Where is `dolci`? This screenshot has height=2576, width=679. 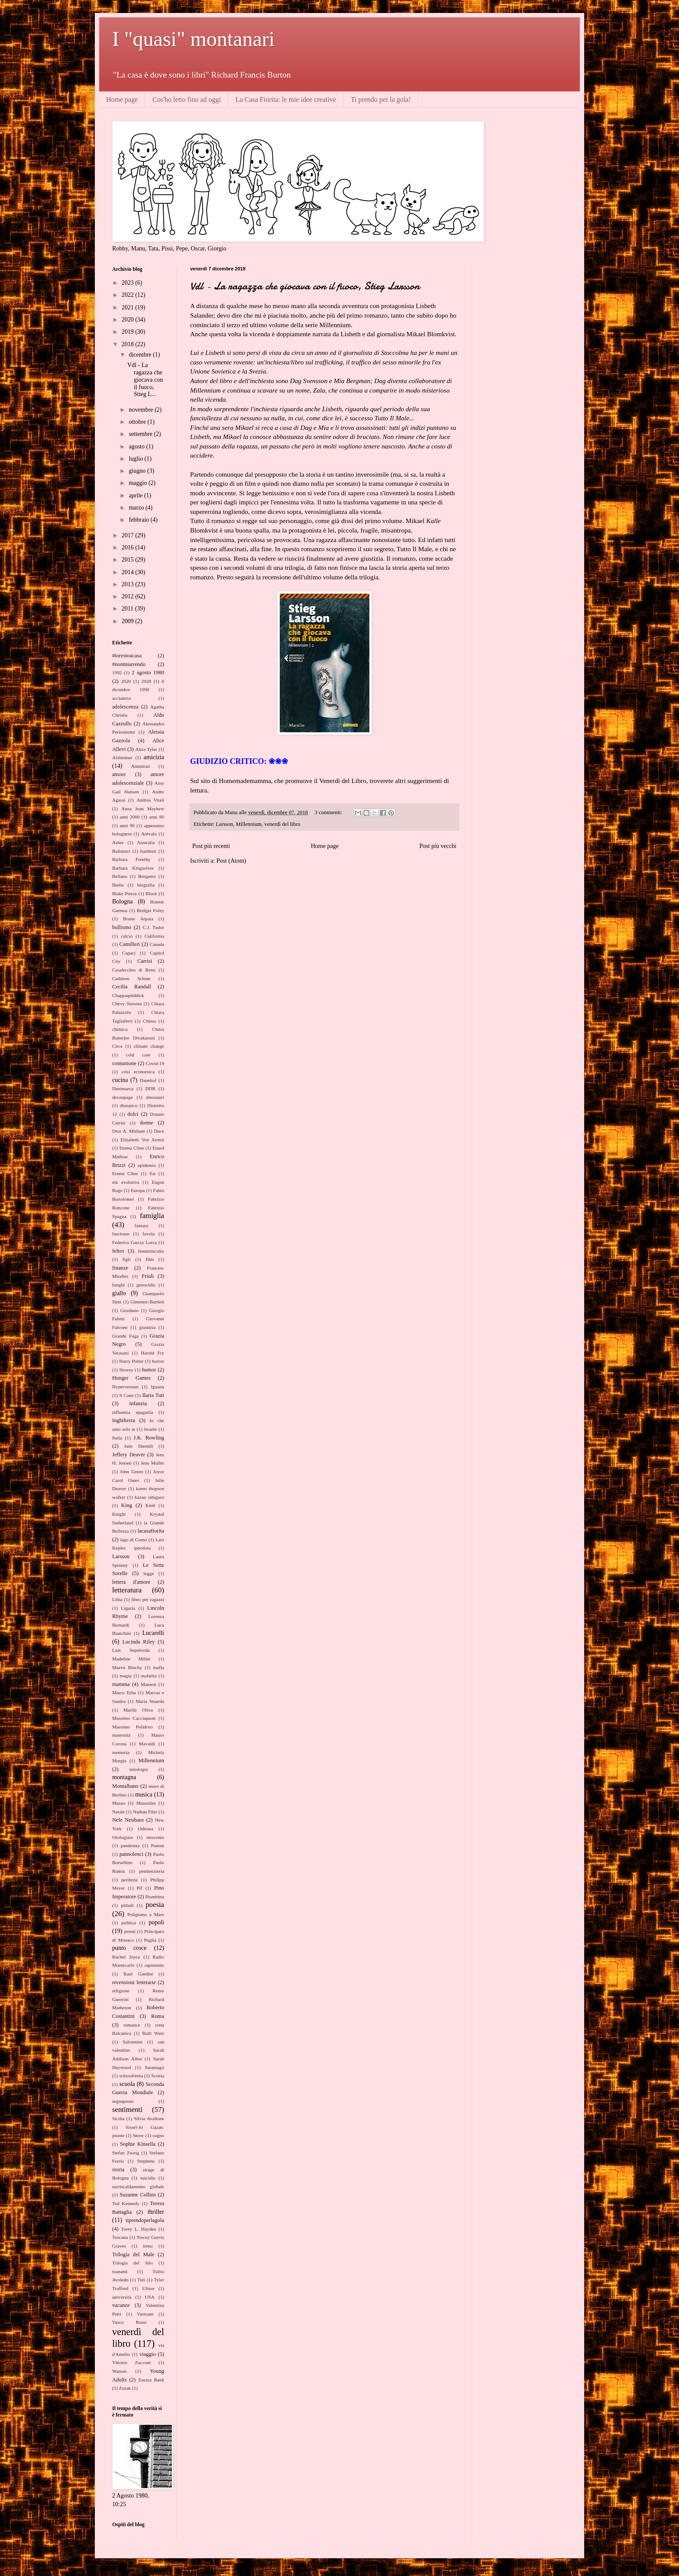
dolci is located at coordinates (132, 1114).